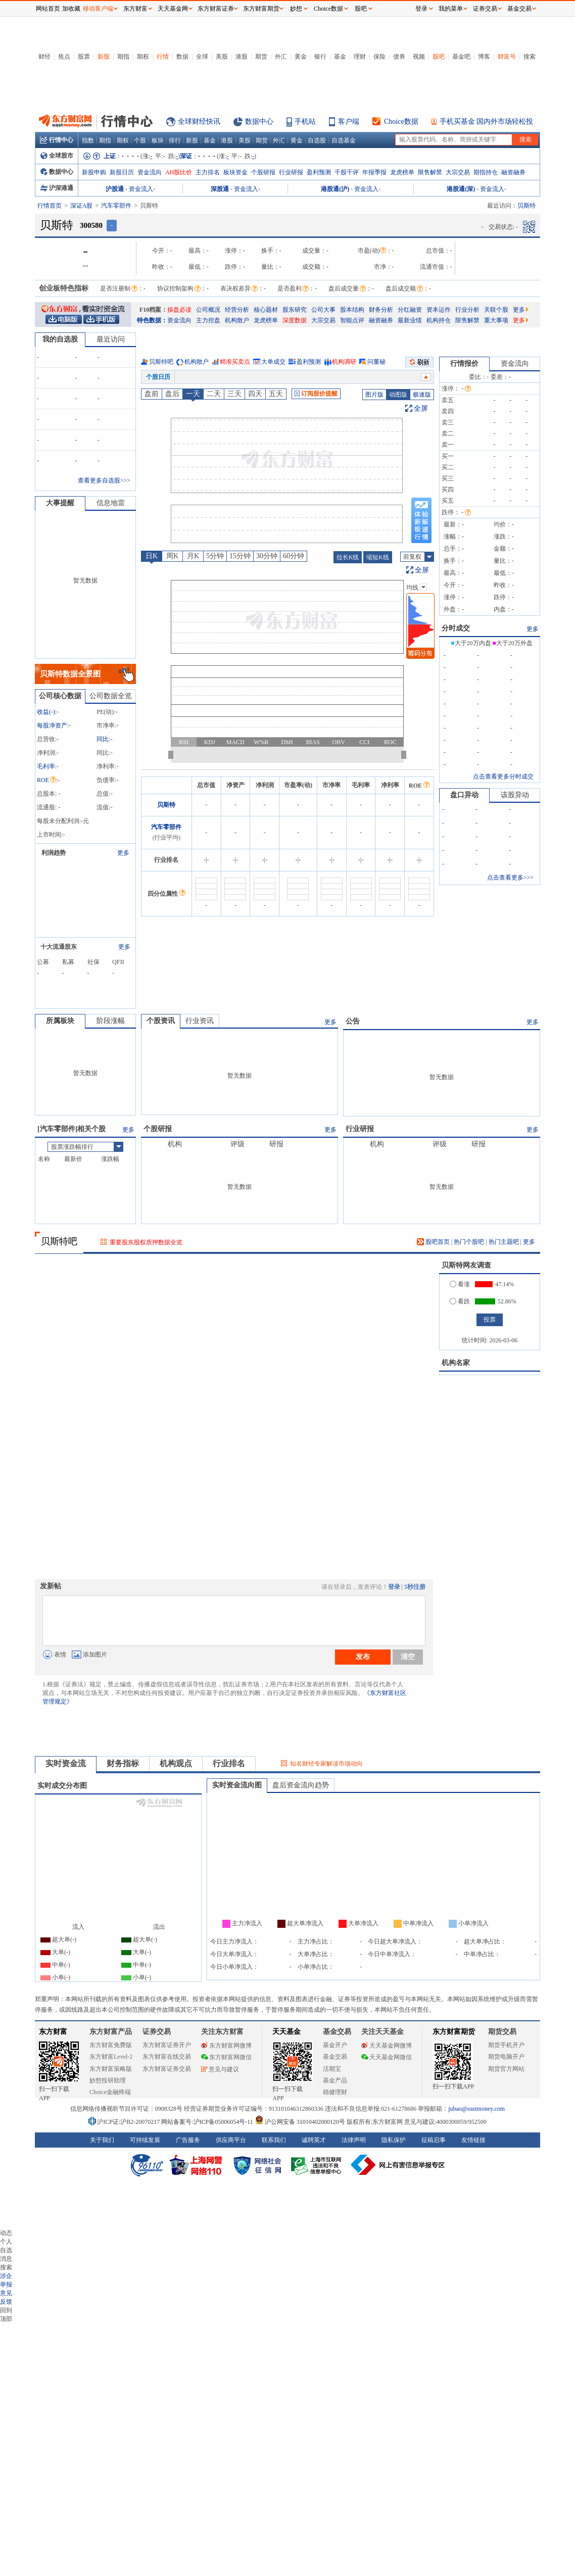  Describe the element at coordinates (166, 2045) in the screenshot. I see `东方财富证券开户` at that location.